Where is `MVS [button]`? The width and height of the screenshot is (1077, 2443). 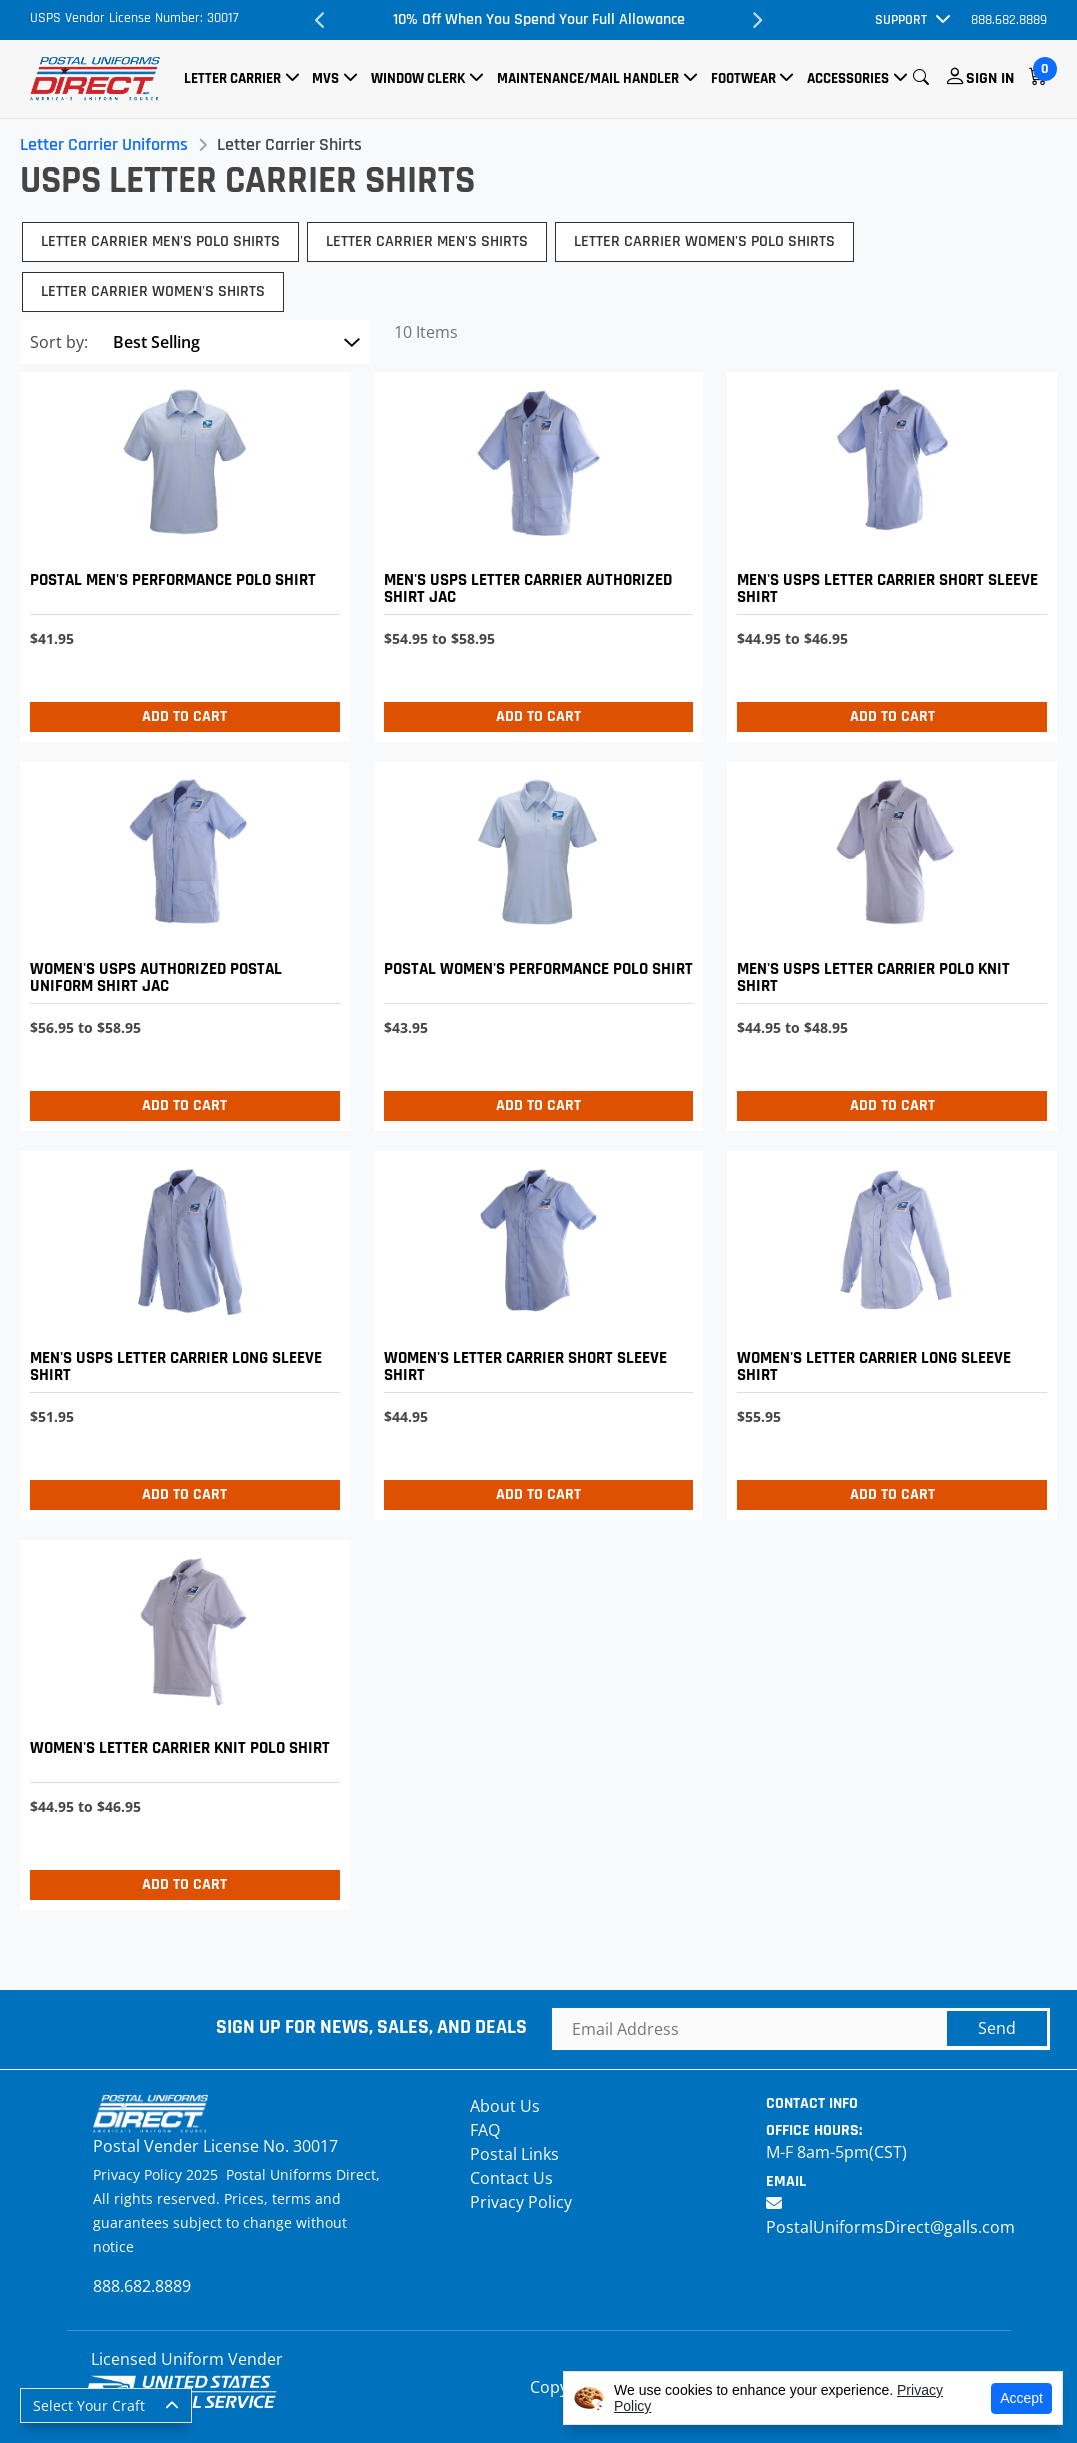 MVS [button] is located at coordinates (325, 78).